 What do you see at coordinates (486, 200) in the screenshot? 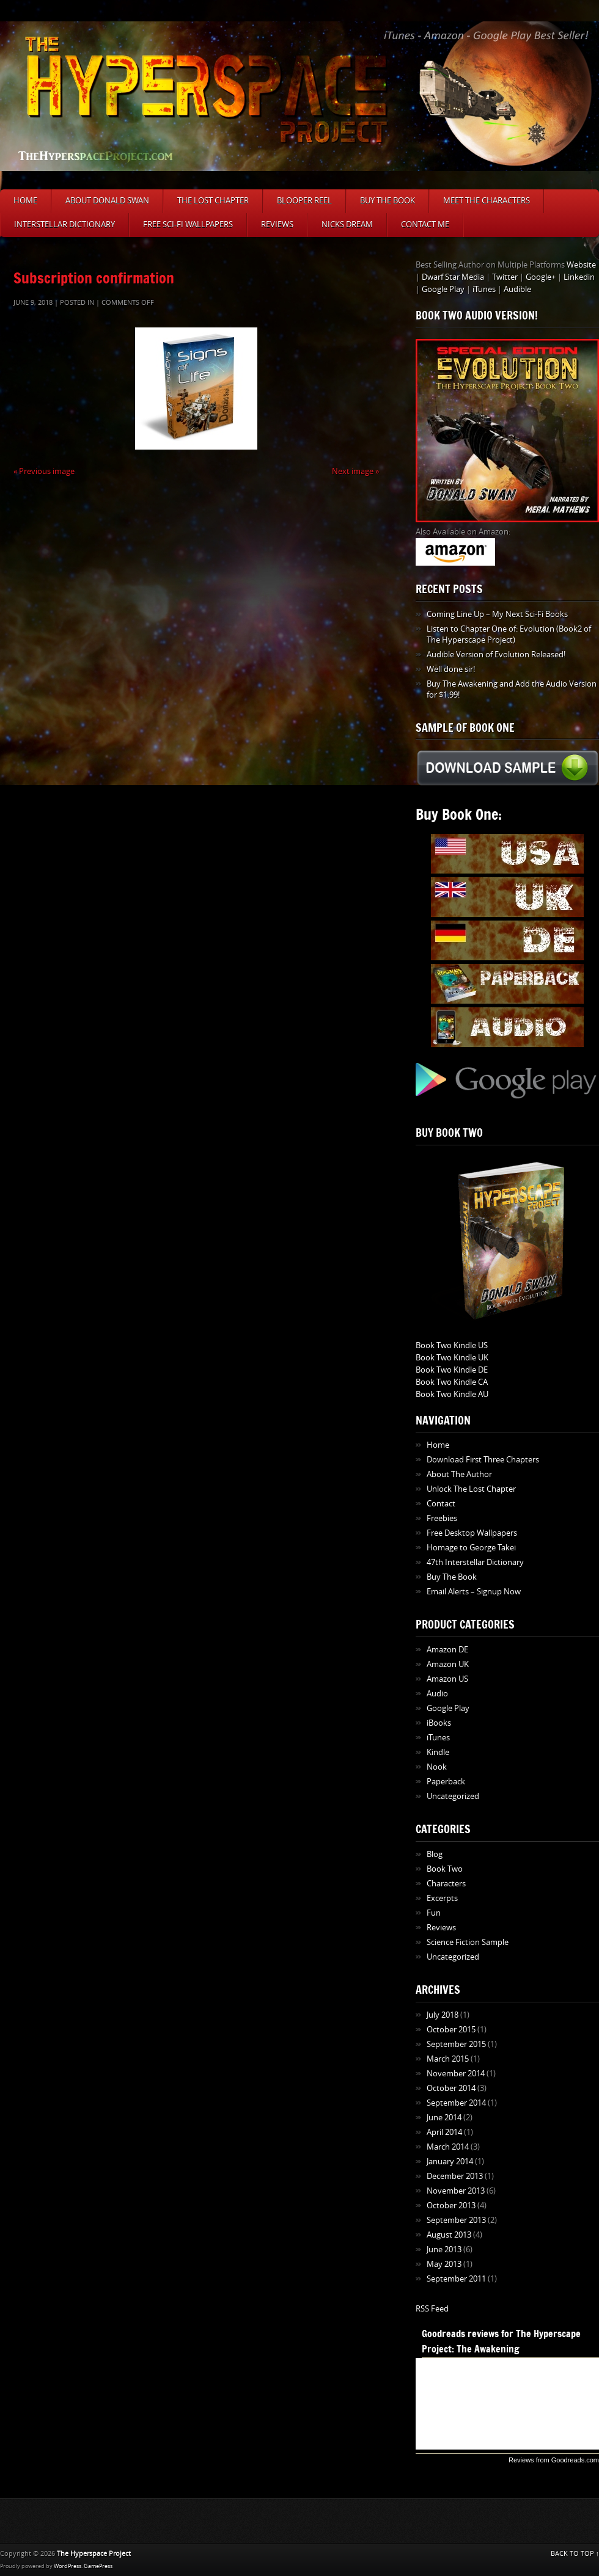
I see `Meet The Characters` at bounding box center [486, 200].